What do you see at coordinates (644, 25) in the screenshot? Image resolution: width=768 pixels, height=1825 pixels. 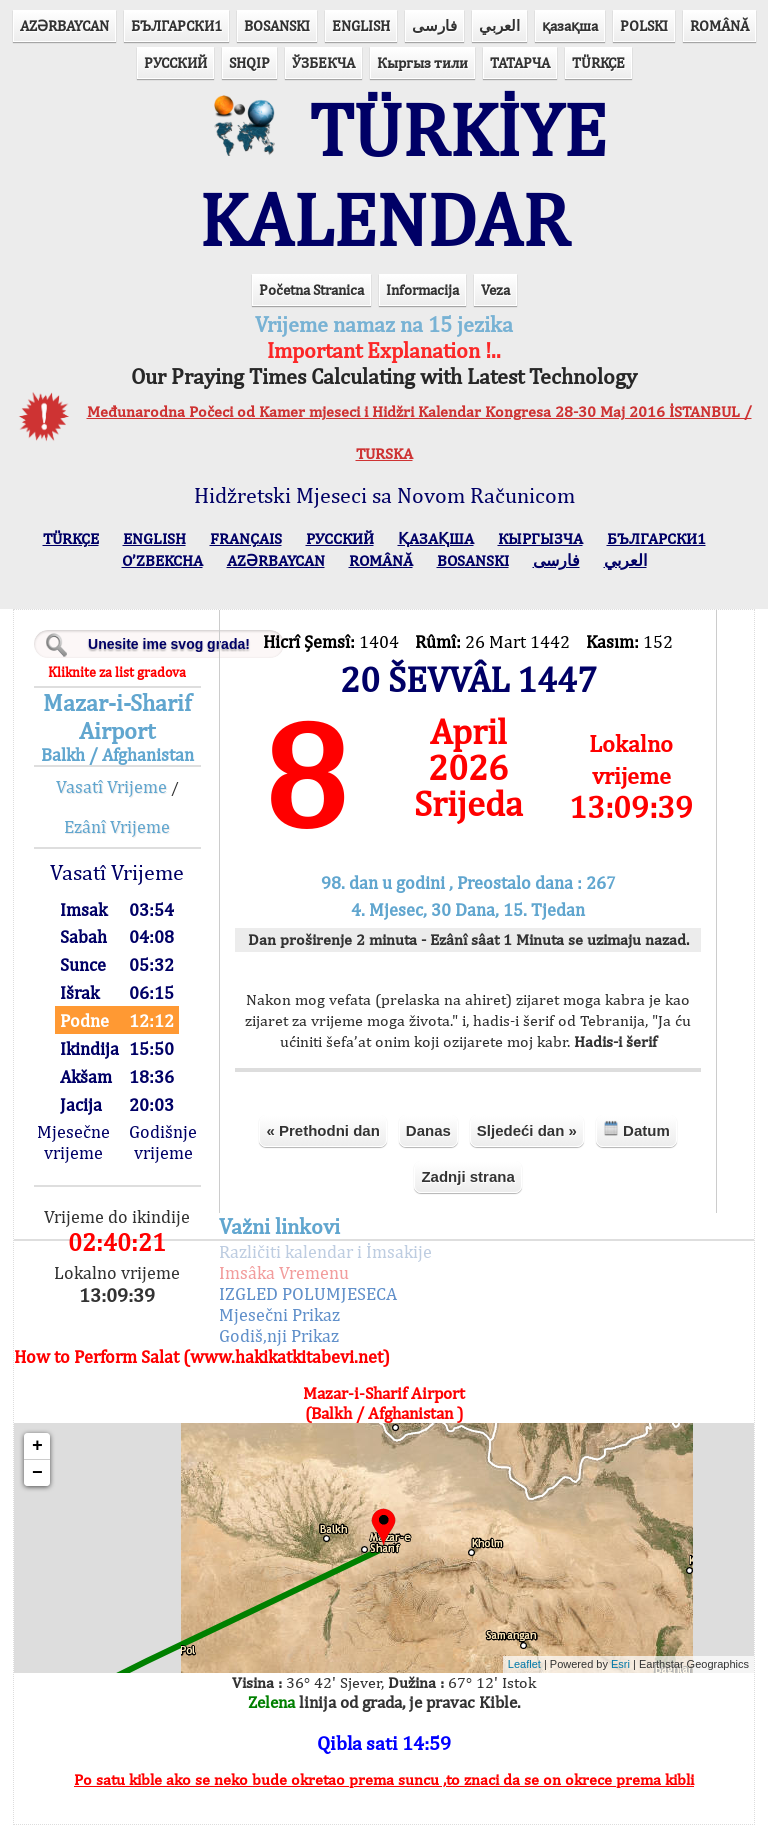 I see `POLSKI` at bounding box center [644, 25].